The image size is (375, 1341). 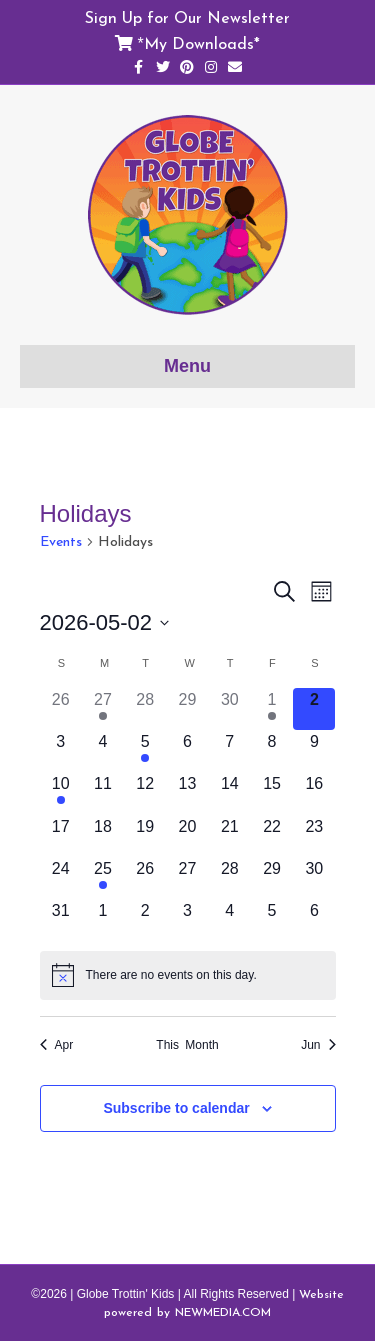 What do you see at coordinates (224, 1303) in the screenshot?
I see `Website powered by NEWMEDIA.COM` at bounding box center [224, 1303].